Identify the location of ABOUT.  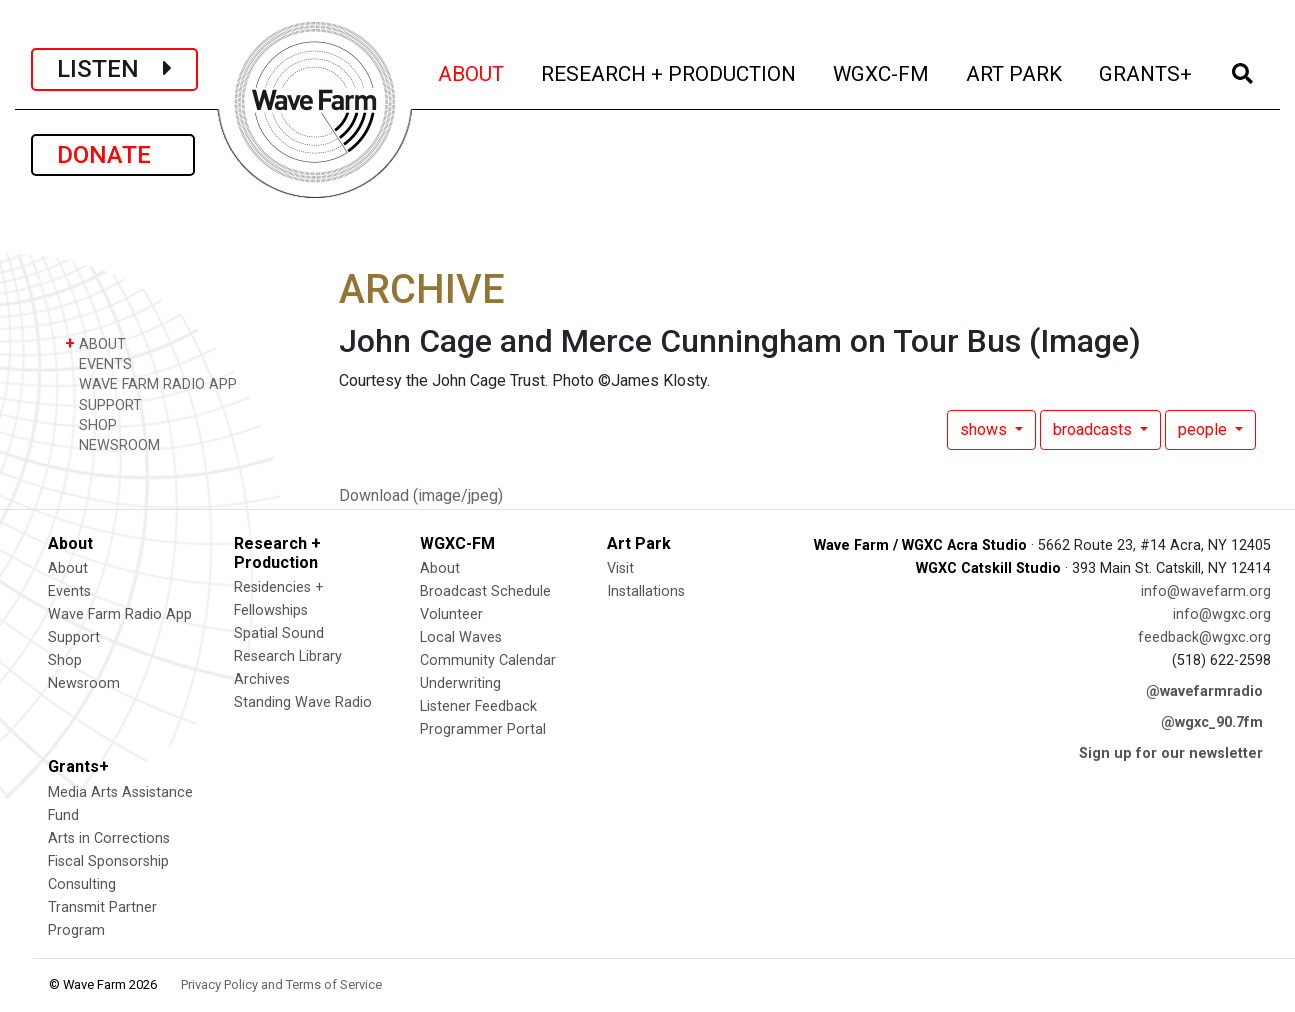
(472, 71).